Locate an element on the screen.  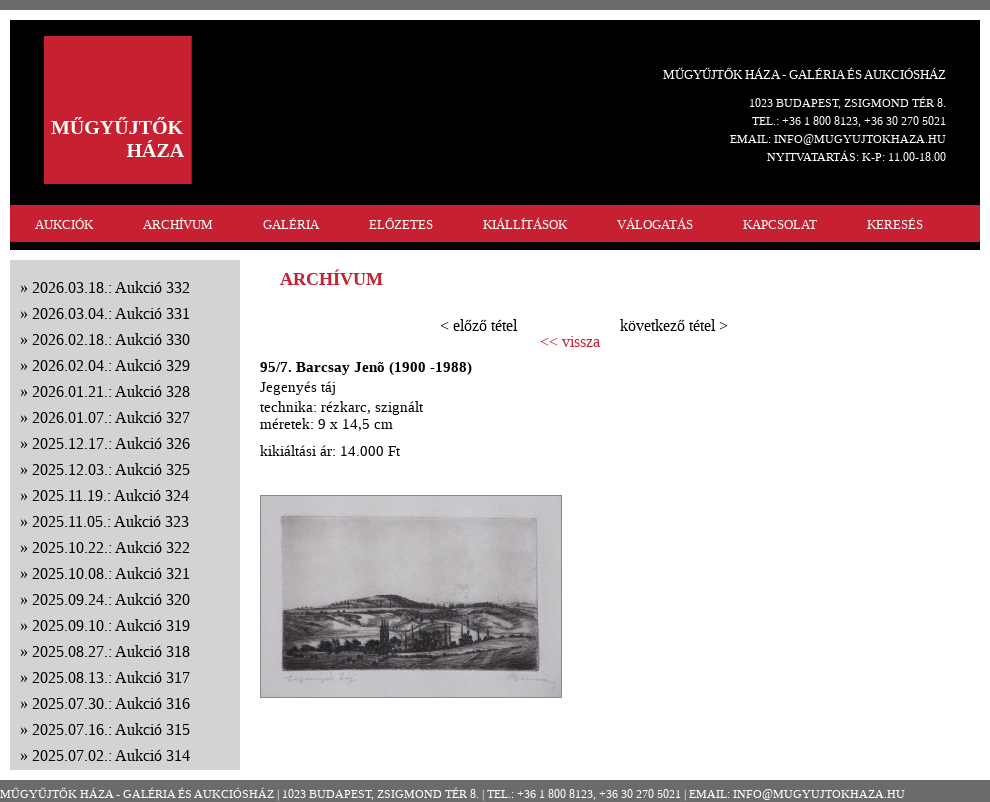
2026.03.18.: Aukció 332 is located at coordinates (111, 287).